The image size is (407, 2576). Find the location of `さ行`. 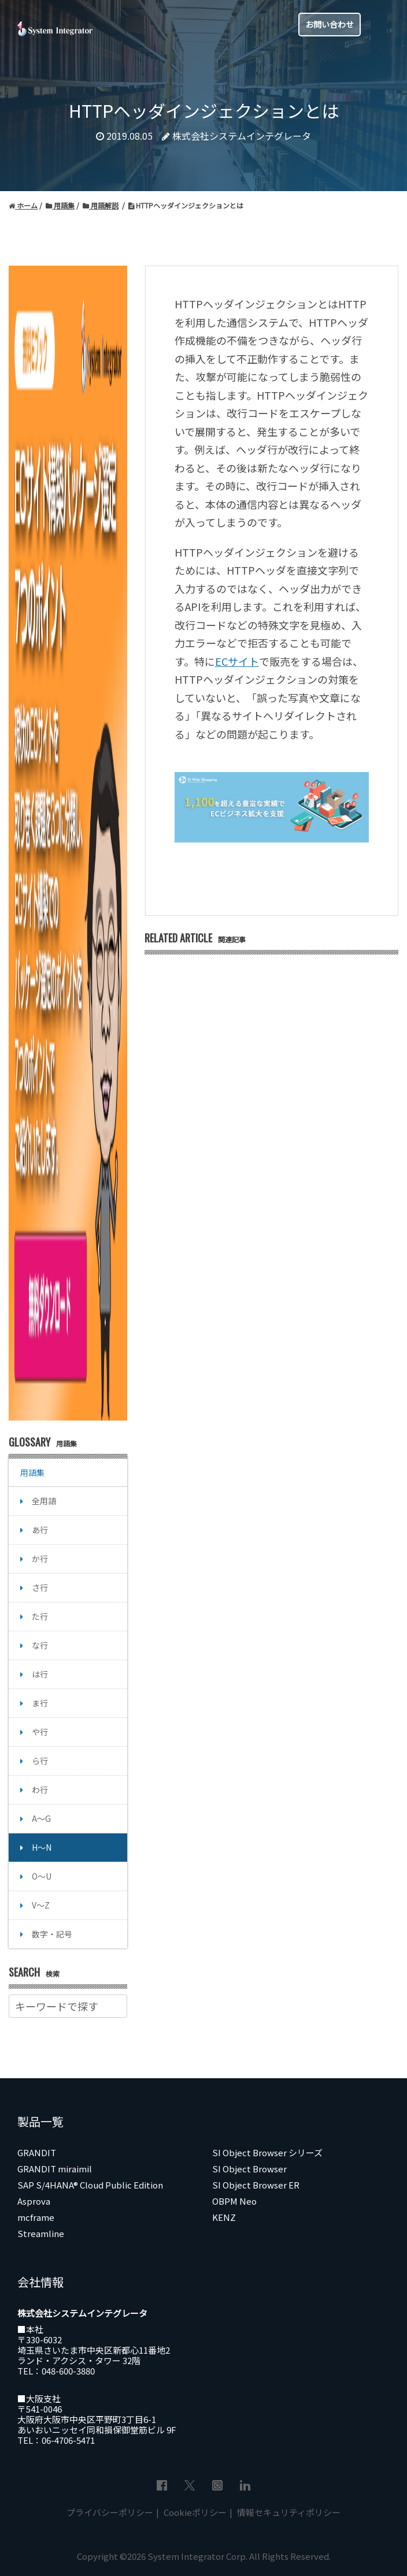

さ行 is located at coordinates (40, 1587).